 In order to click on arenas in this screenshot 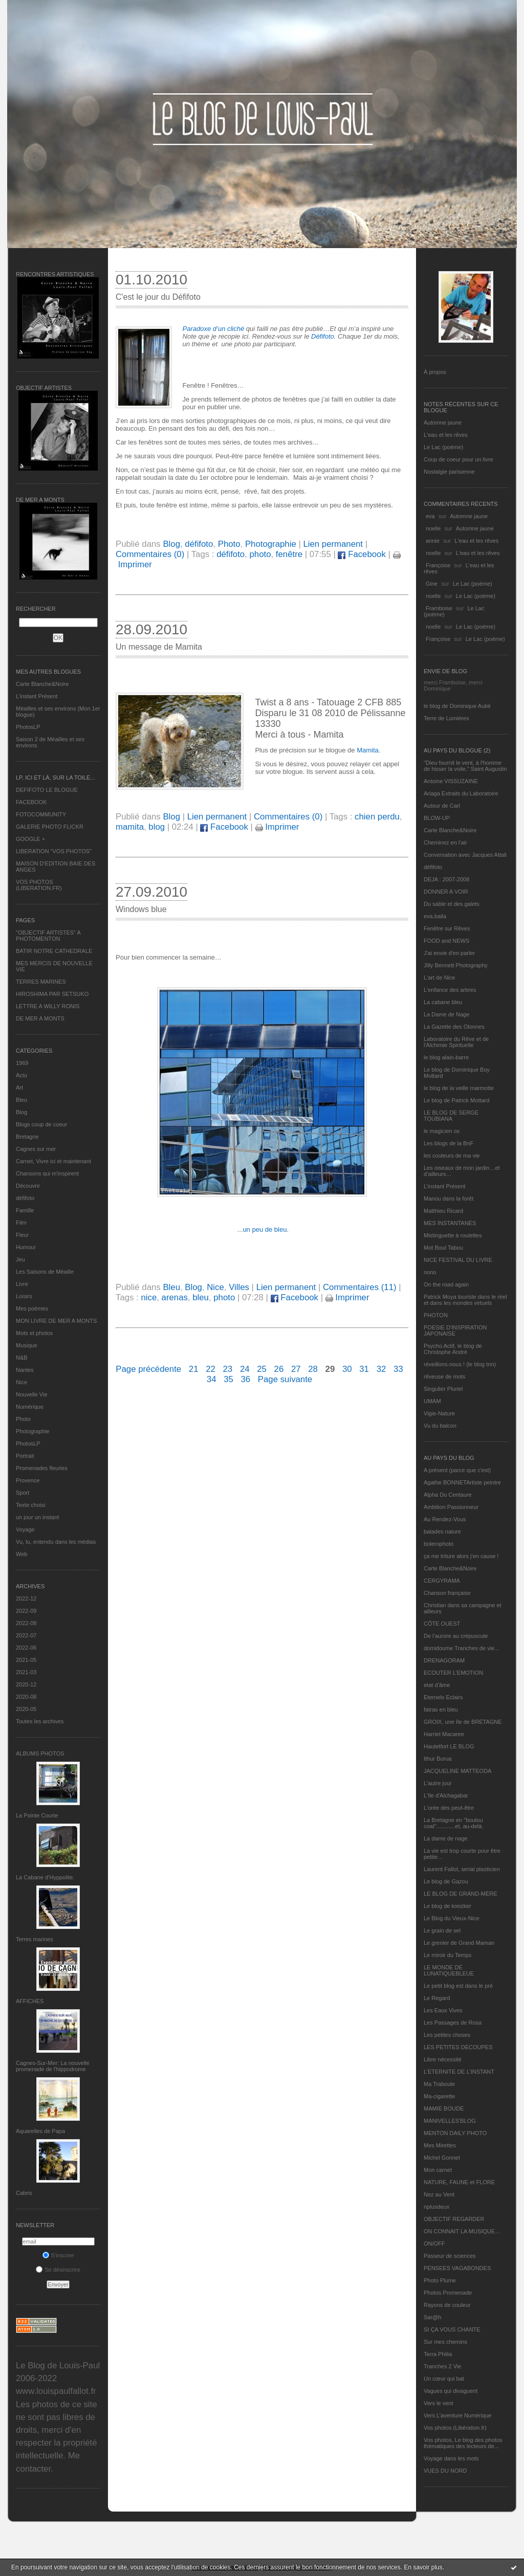, I will do `click(175, 1297)`.